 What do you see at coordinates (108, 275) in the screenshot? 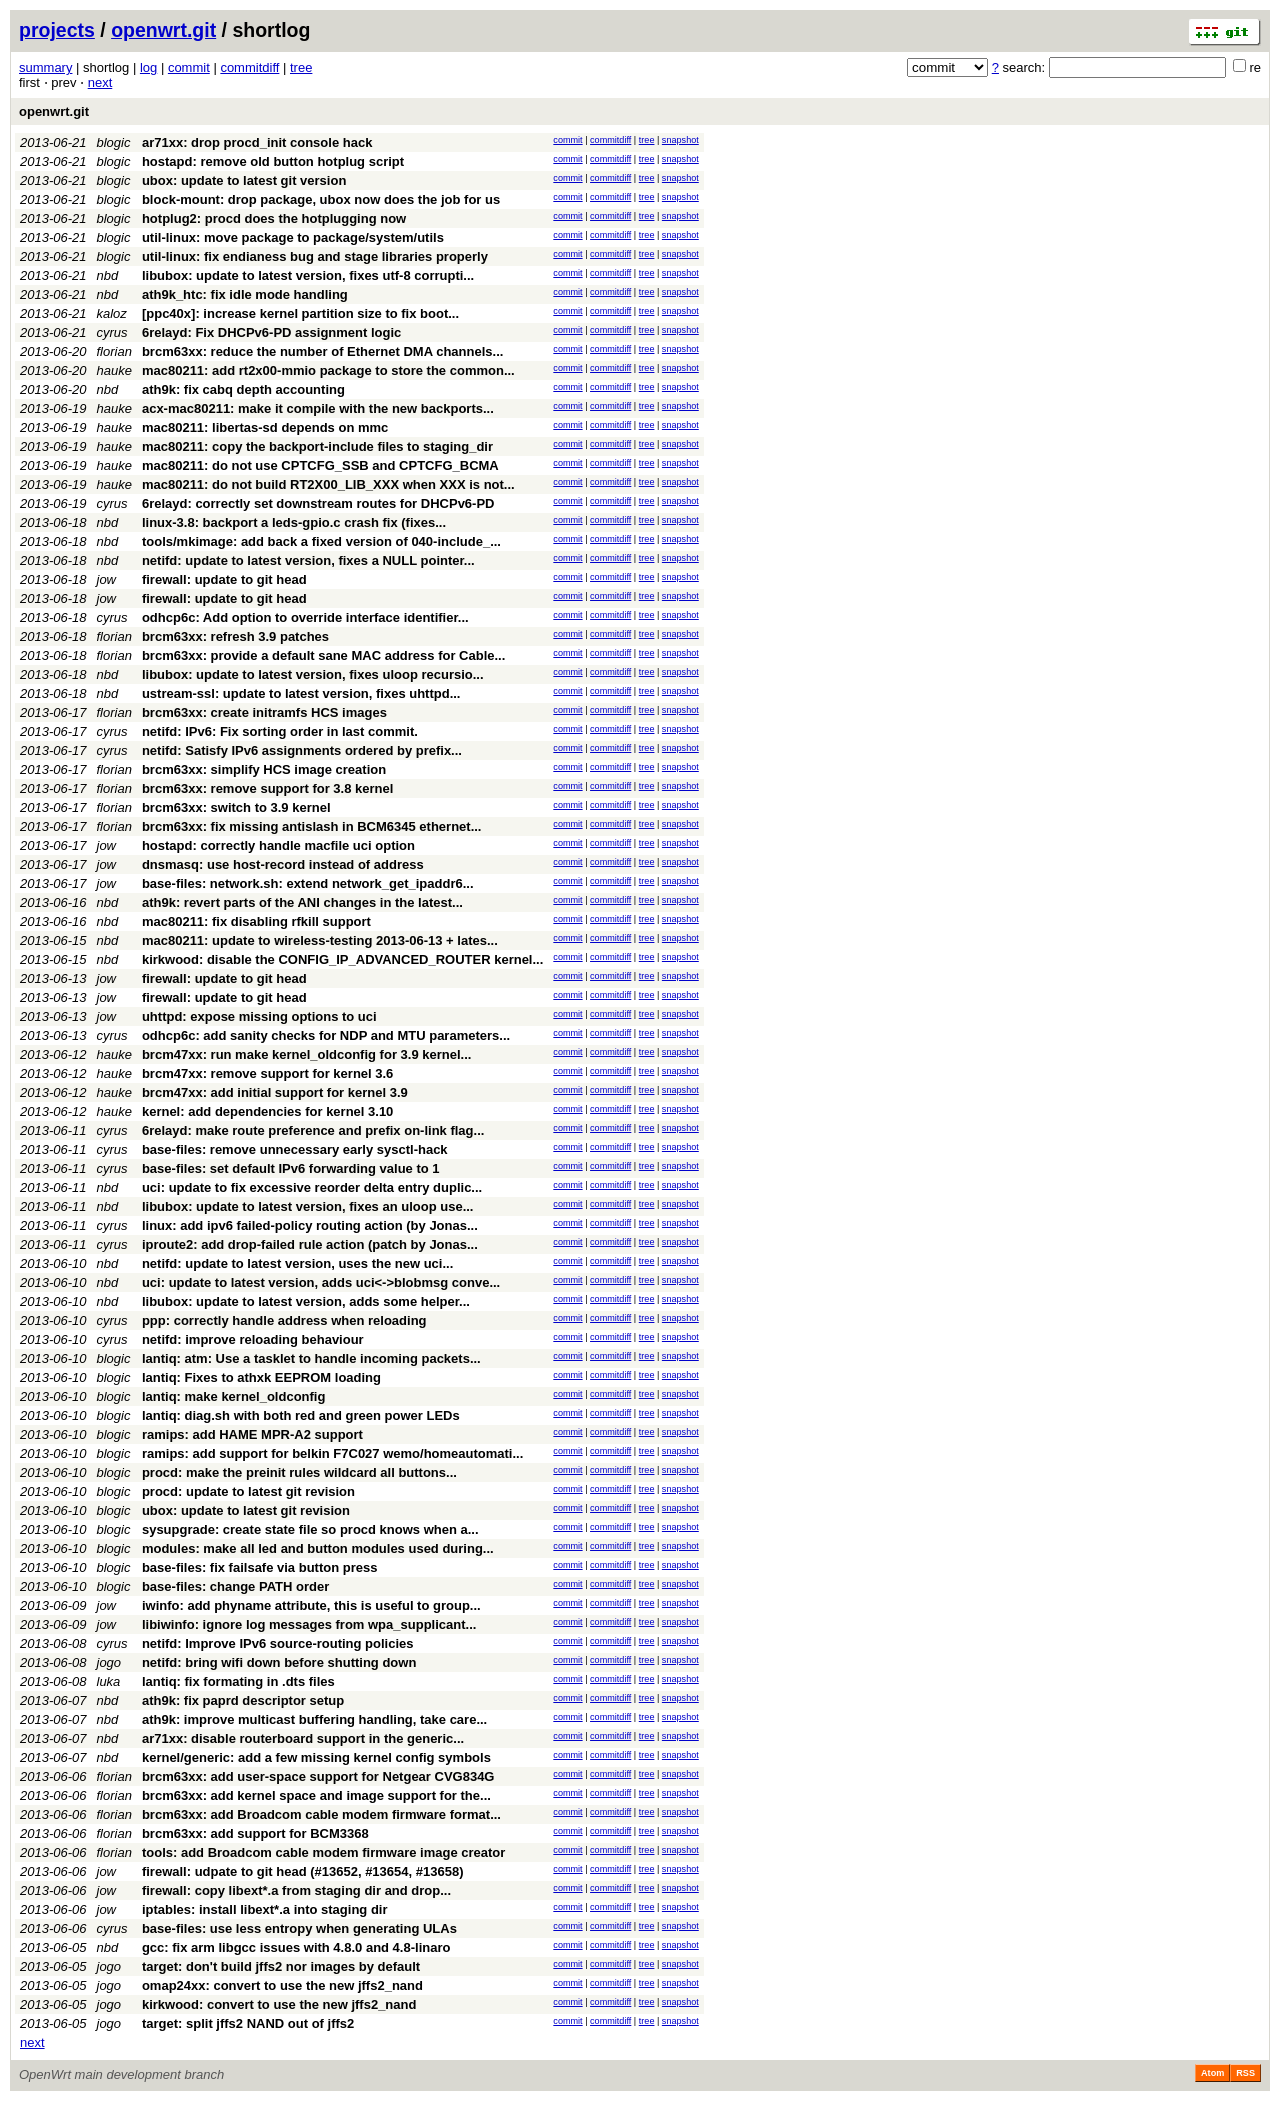
I see `nbd` at bounding box center [108, 275].